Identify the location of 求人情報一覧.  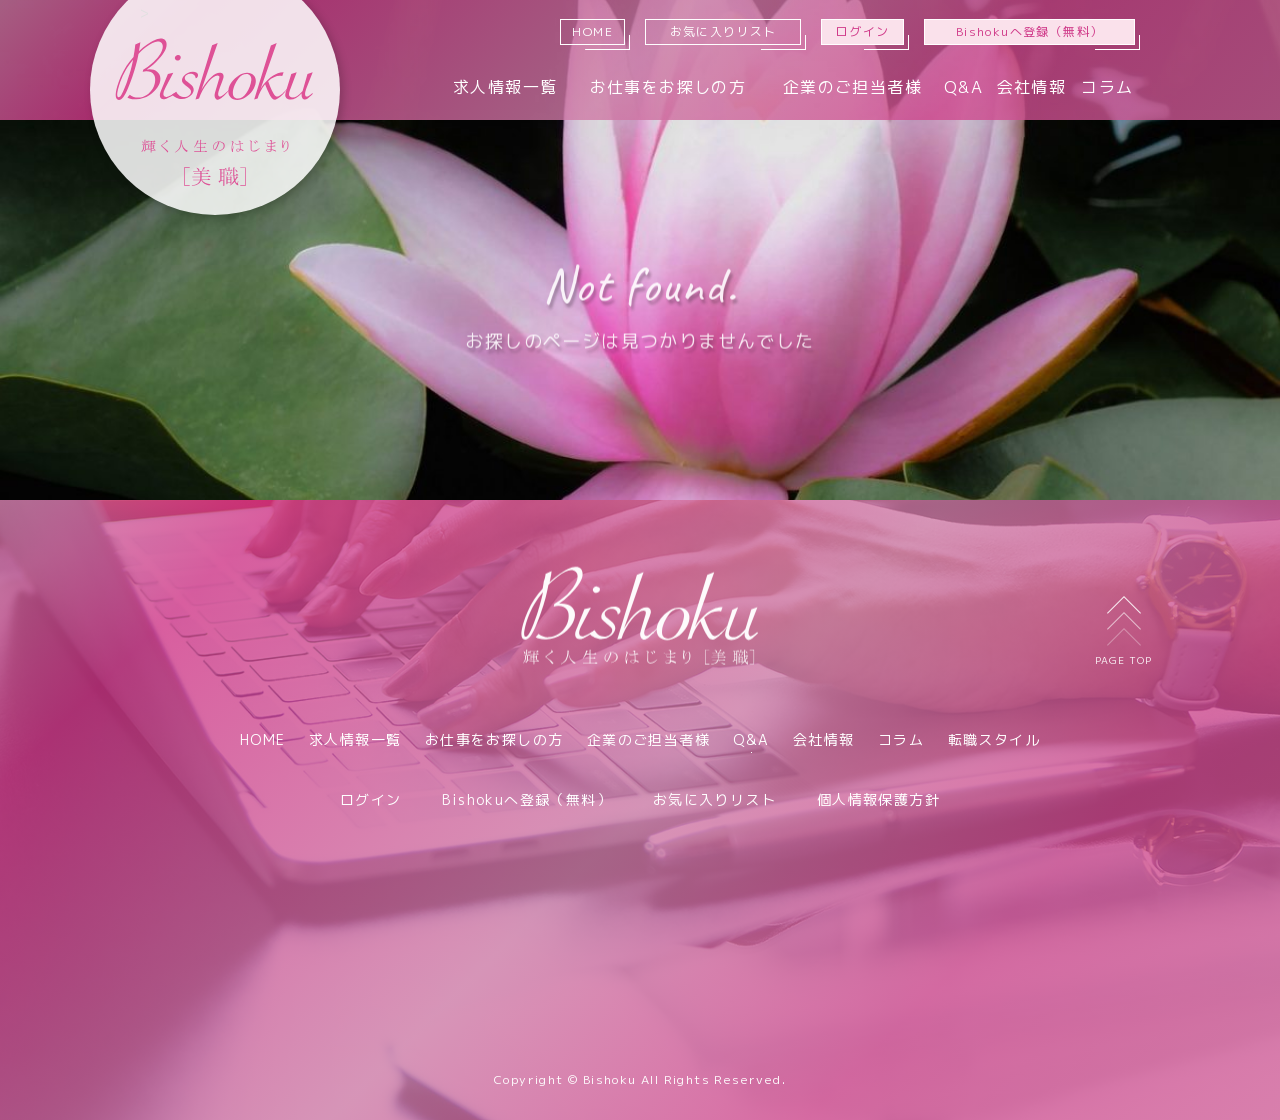
(505, 86).